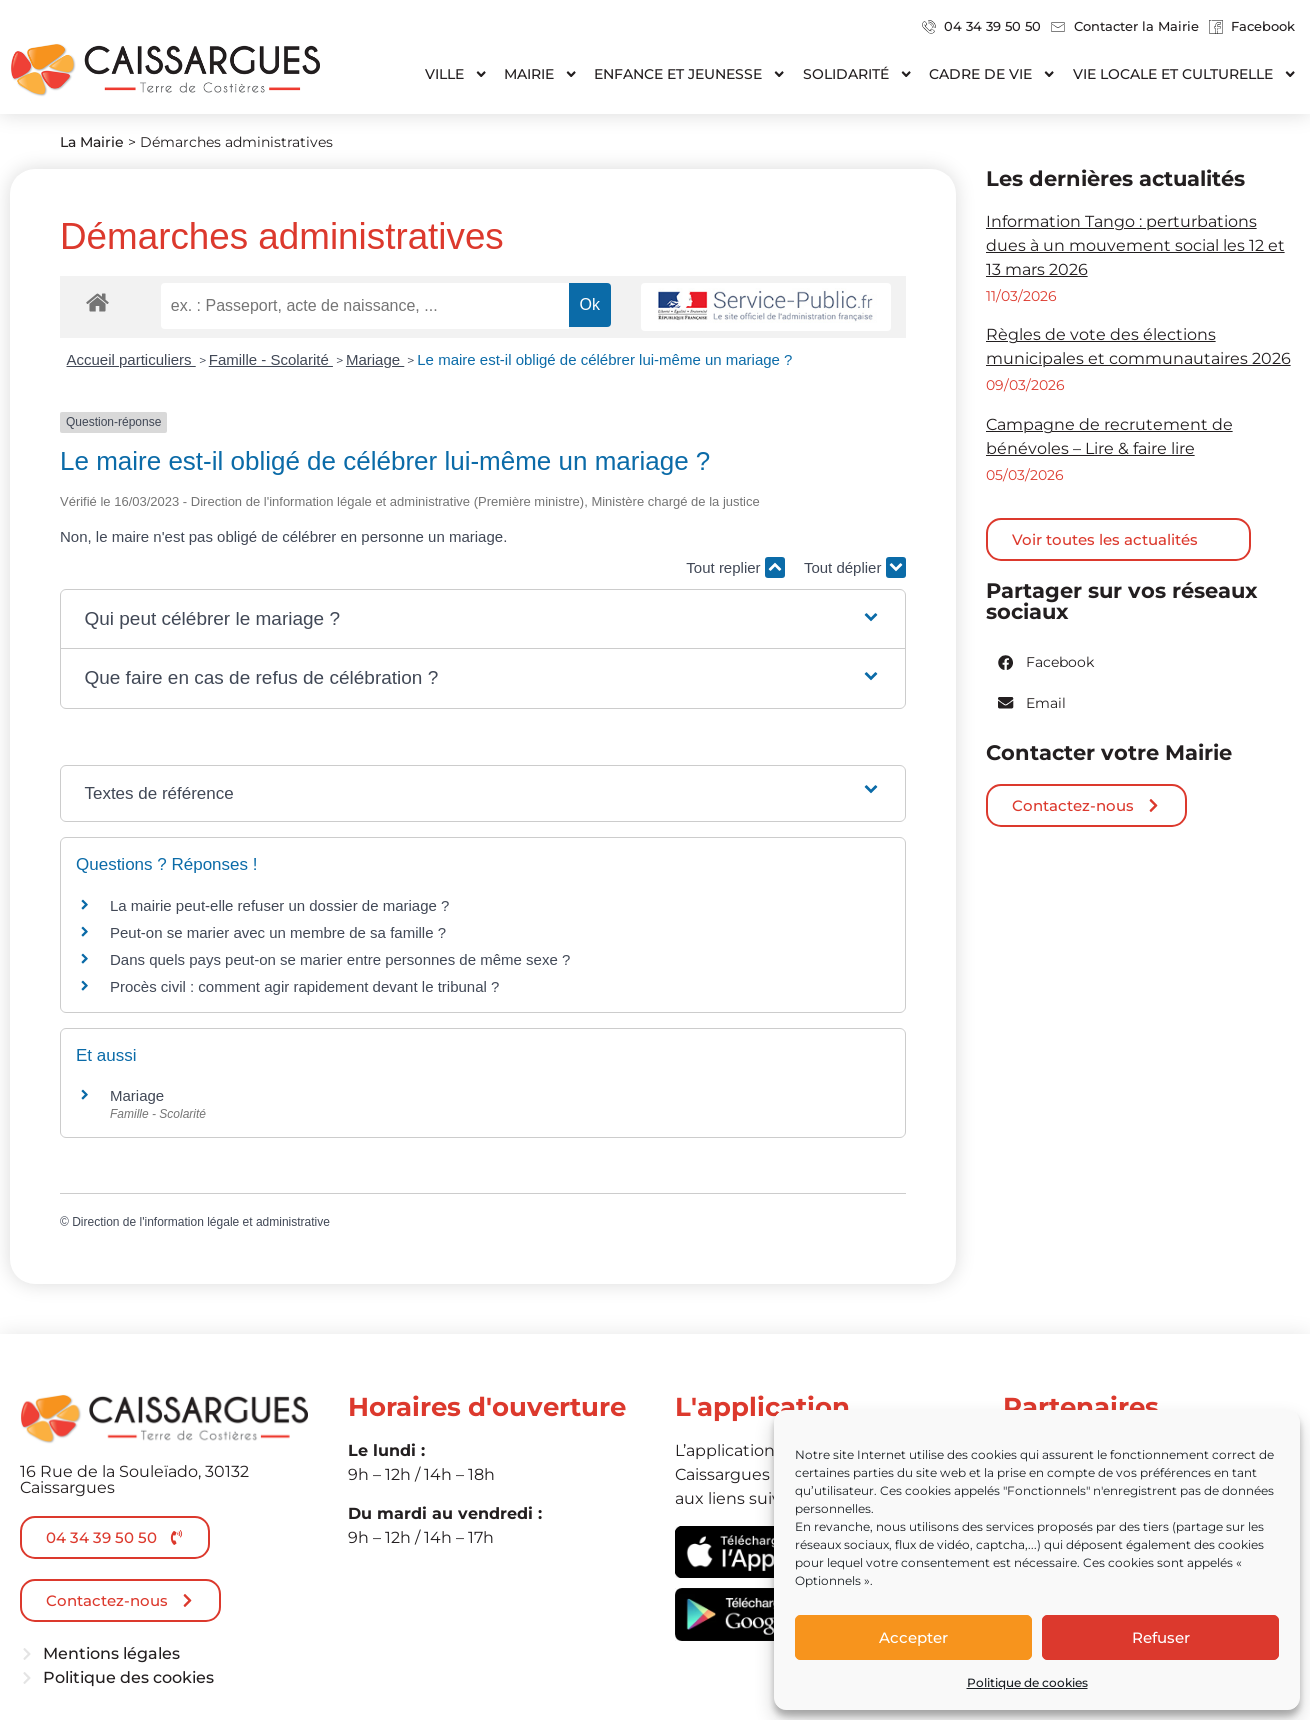  I want to click on Cadre de vie, so click(992, 74).